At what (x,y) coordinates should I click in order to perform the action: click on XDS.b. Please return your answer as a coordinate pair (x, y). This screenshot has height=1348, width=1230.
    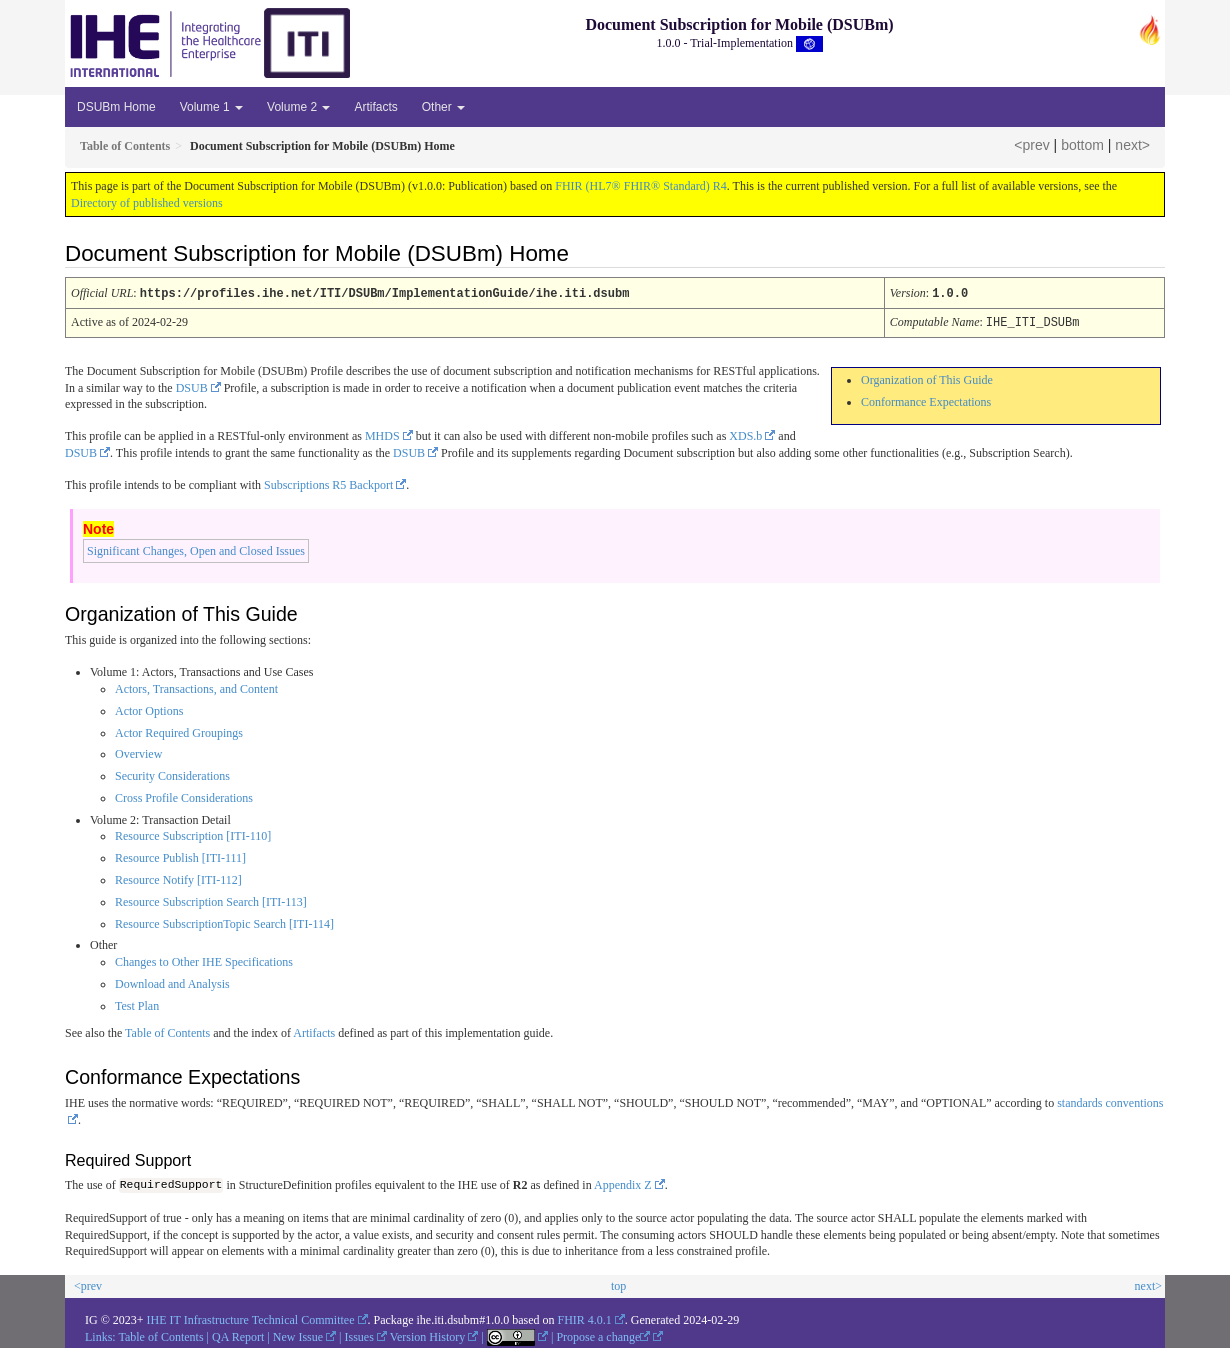
    Looking at the image, I should click on (745, 434).